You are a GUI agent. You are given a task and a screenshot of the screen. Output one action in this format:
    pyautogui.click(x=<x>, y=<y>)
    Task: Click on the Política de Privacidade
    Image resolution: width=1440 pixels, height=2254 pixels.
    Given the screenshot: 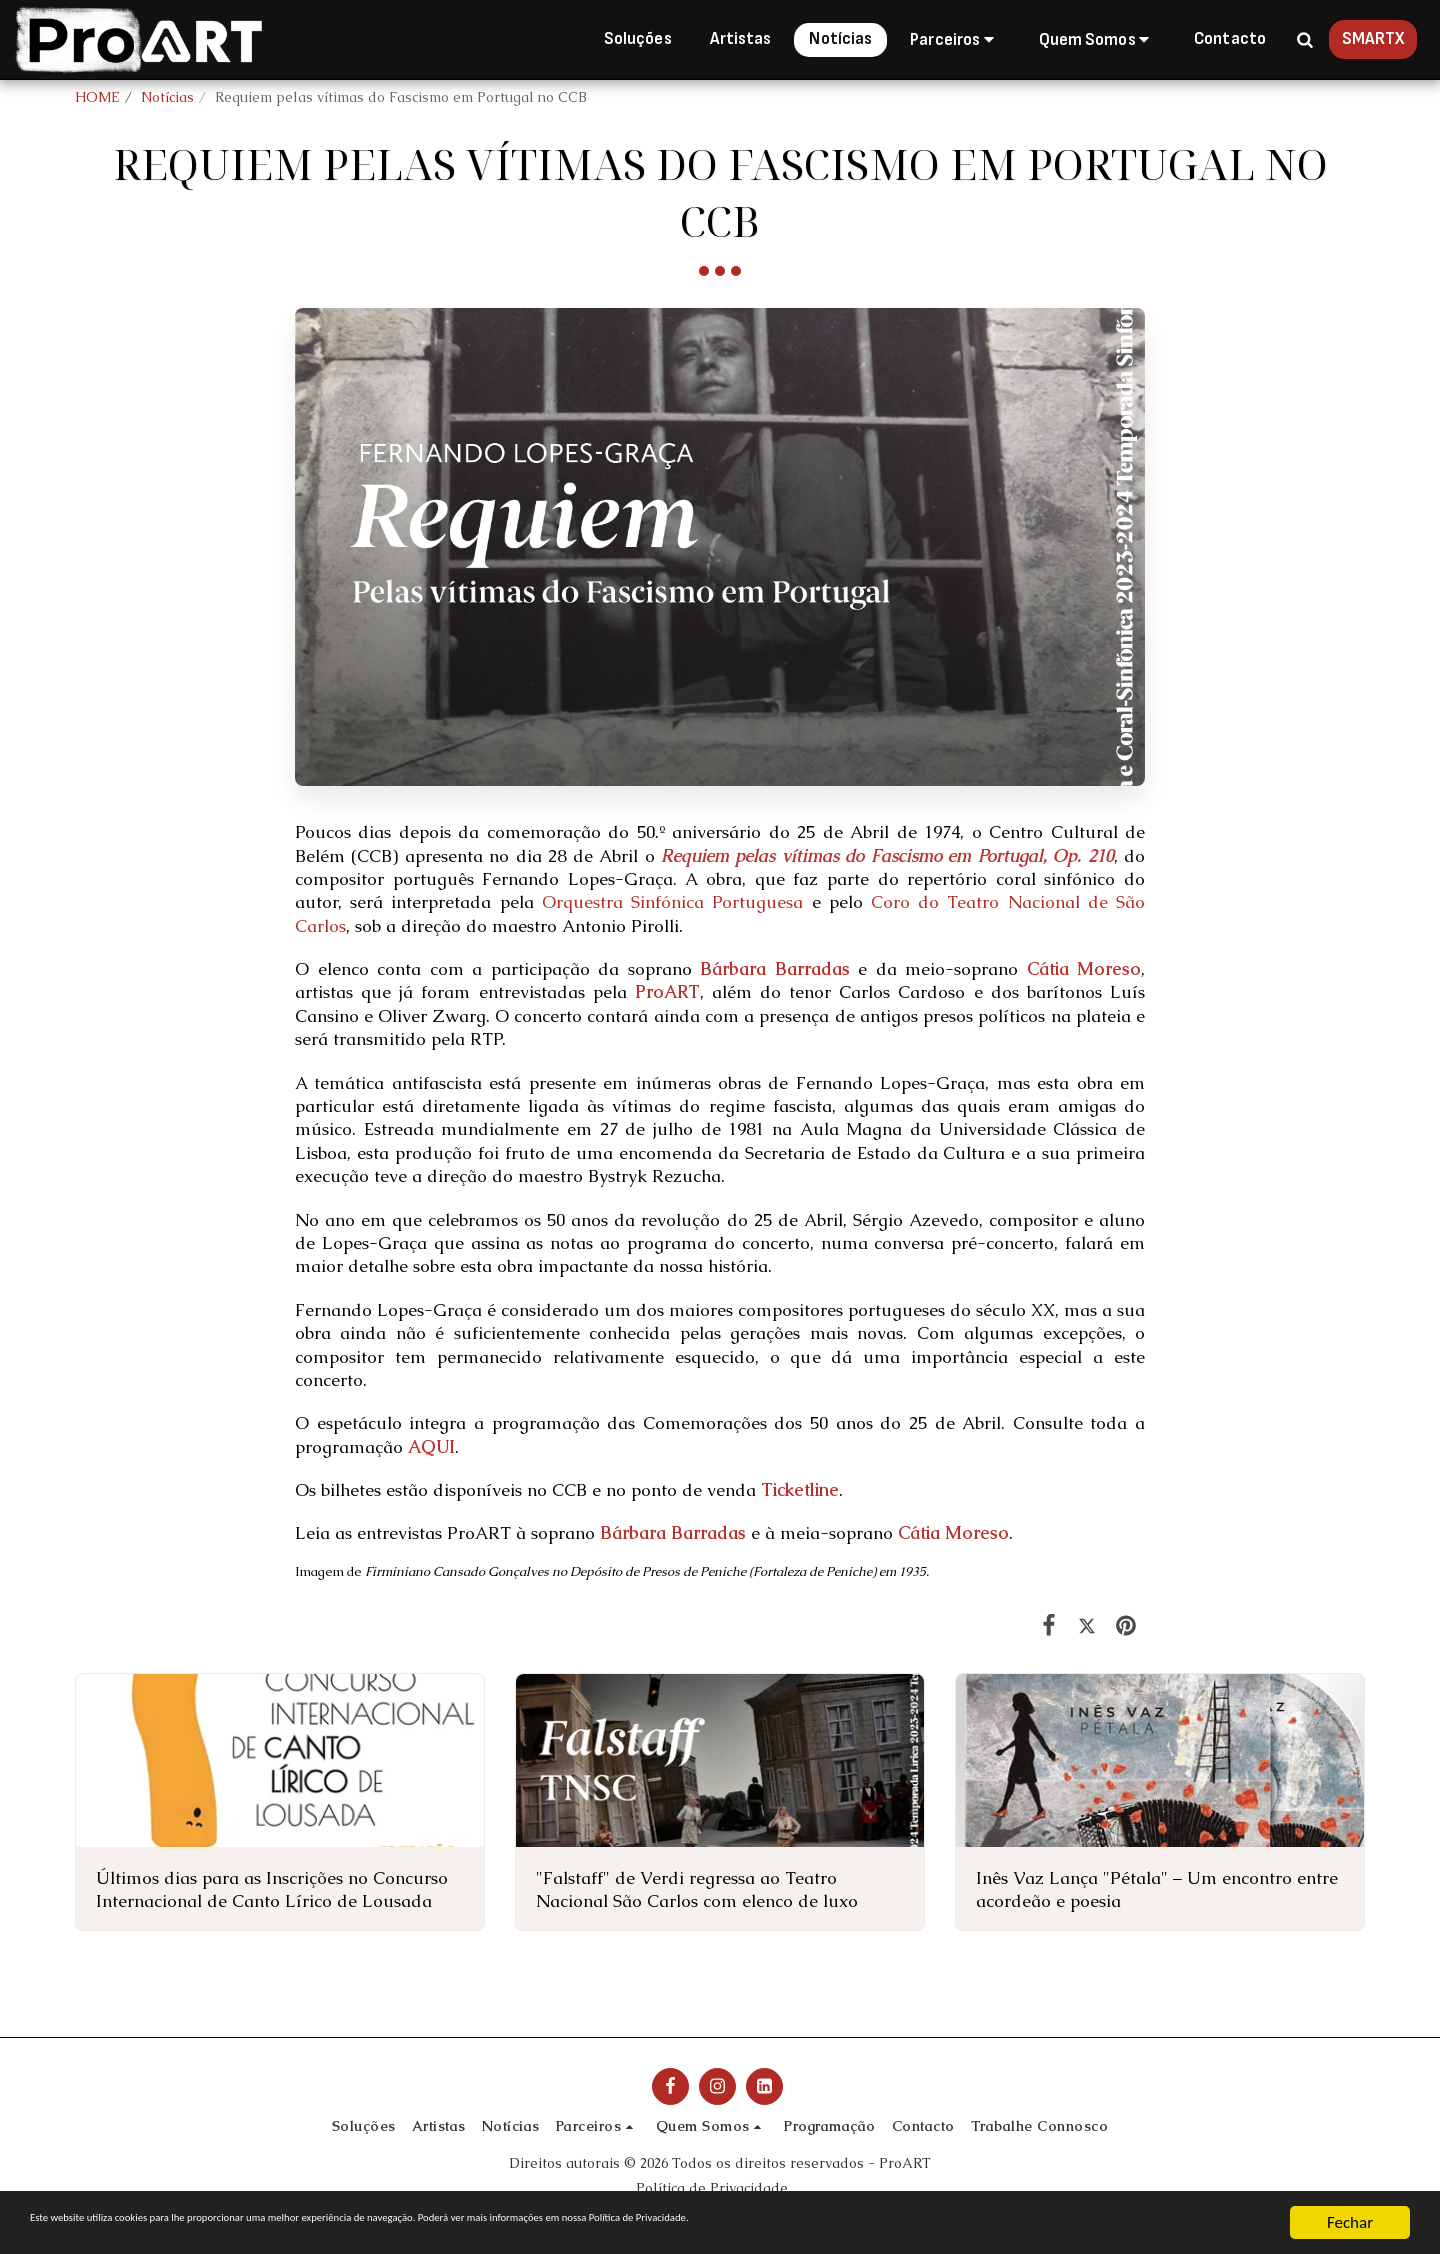 What is the action you would take?
    pyautogui.click(x=712, y=2188)
    